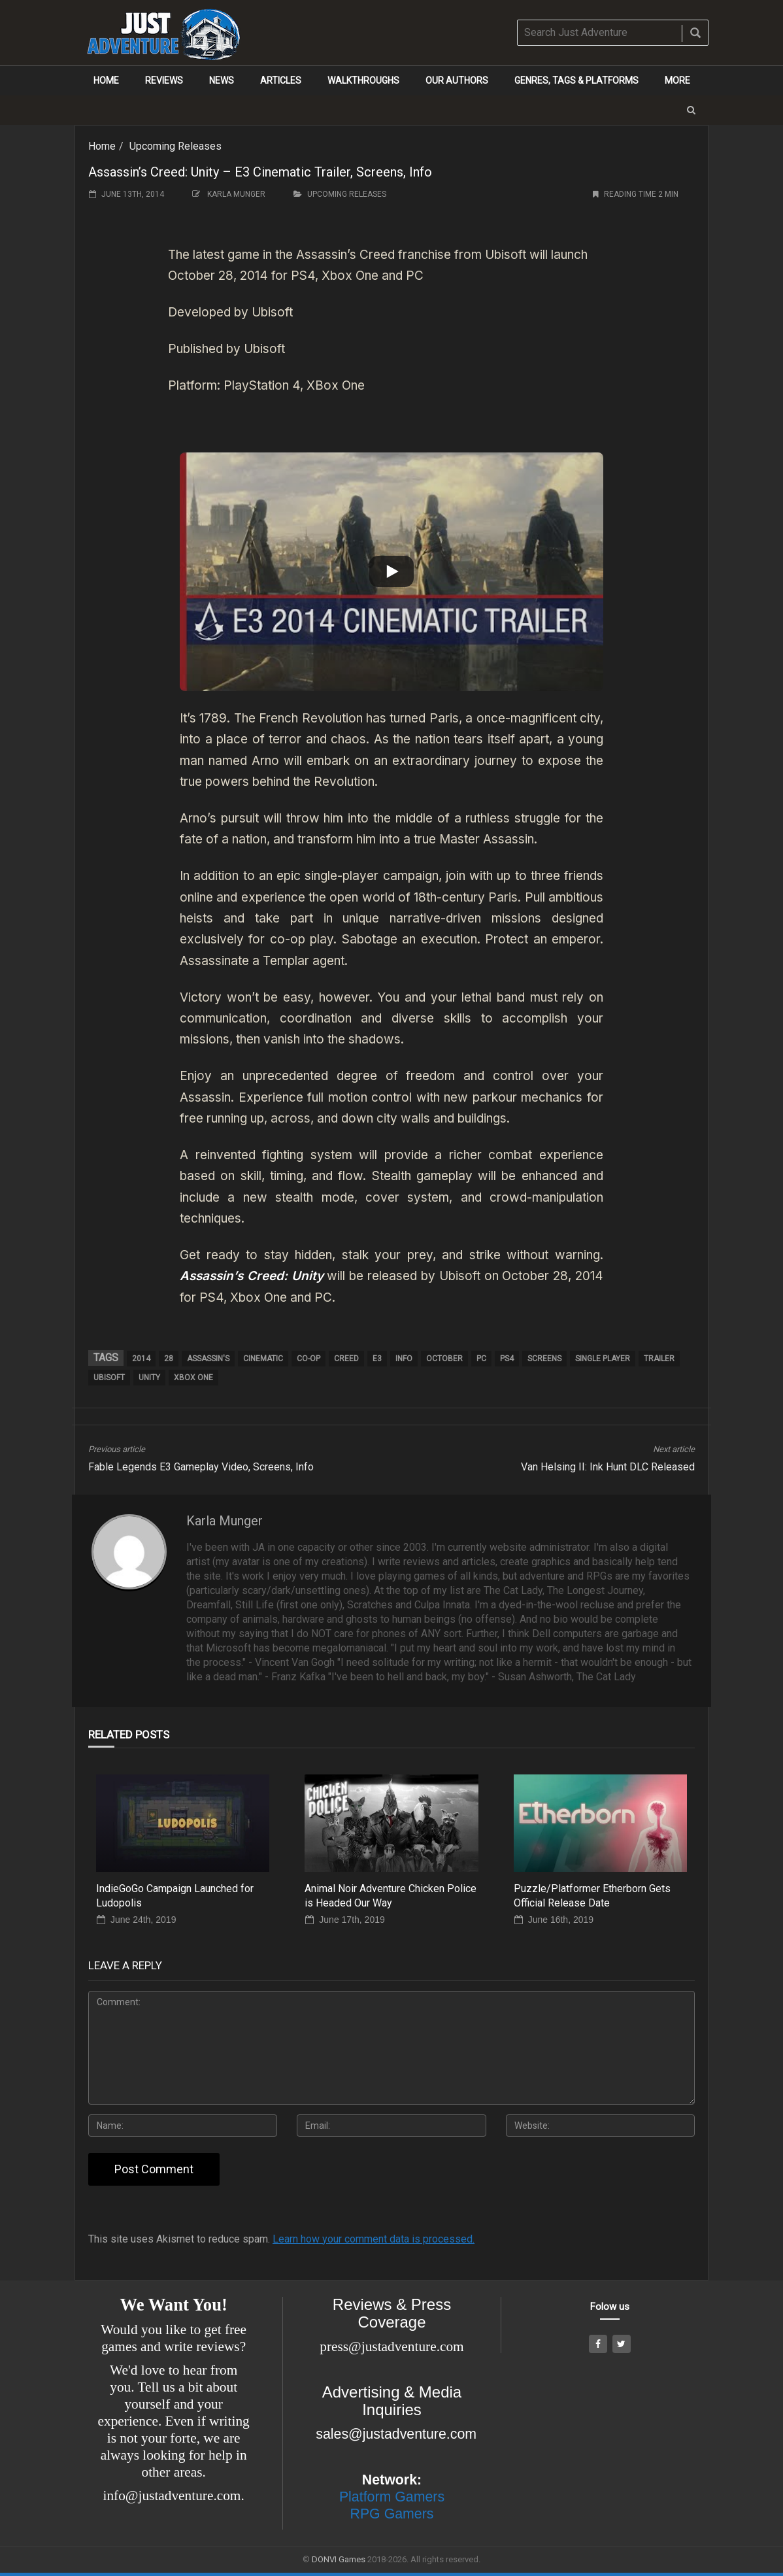  I want to click on DONVI Games, so click(338, 2559).